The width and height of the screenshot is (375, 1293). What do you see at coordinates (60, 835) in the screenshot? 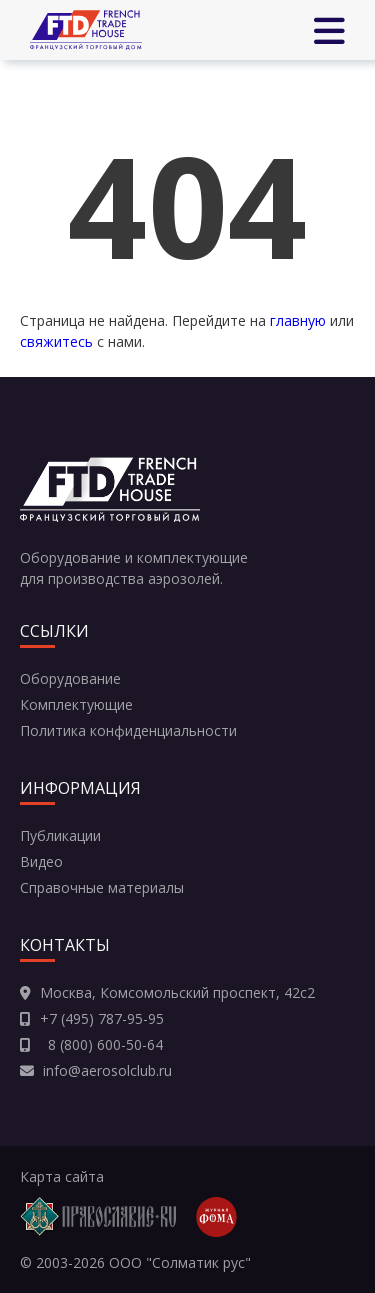
I see `Публикации` at bounding box center [60, 835].